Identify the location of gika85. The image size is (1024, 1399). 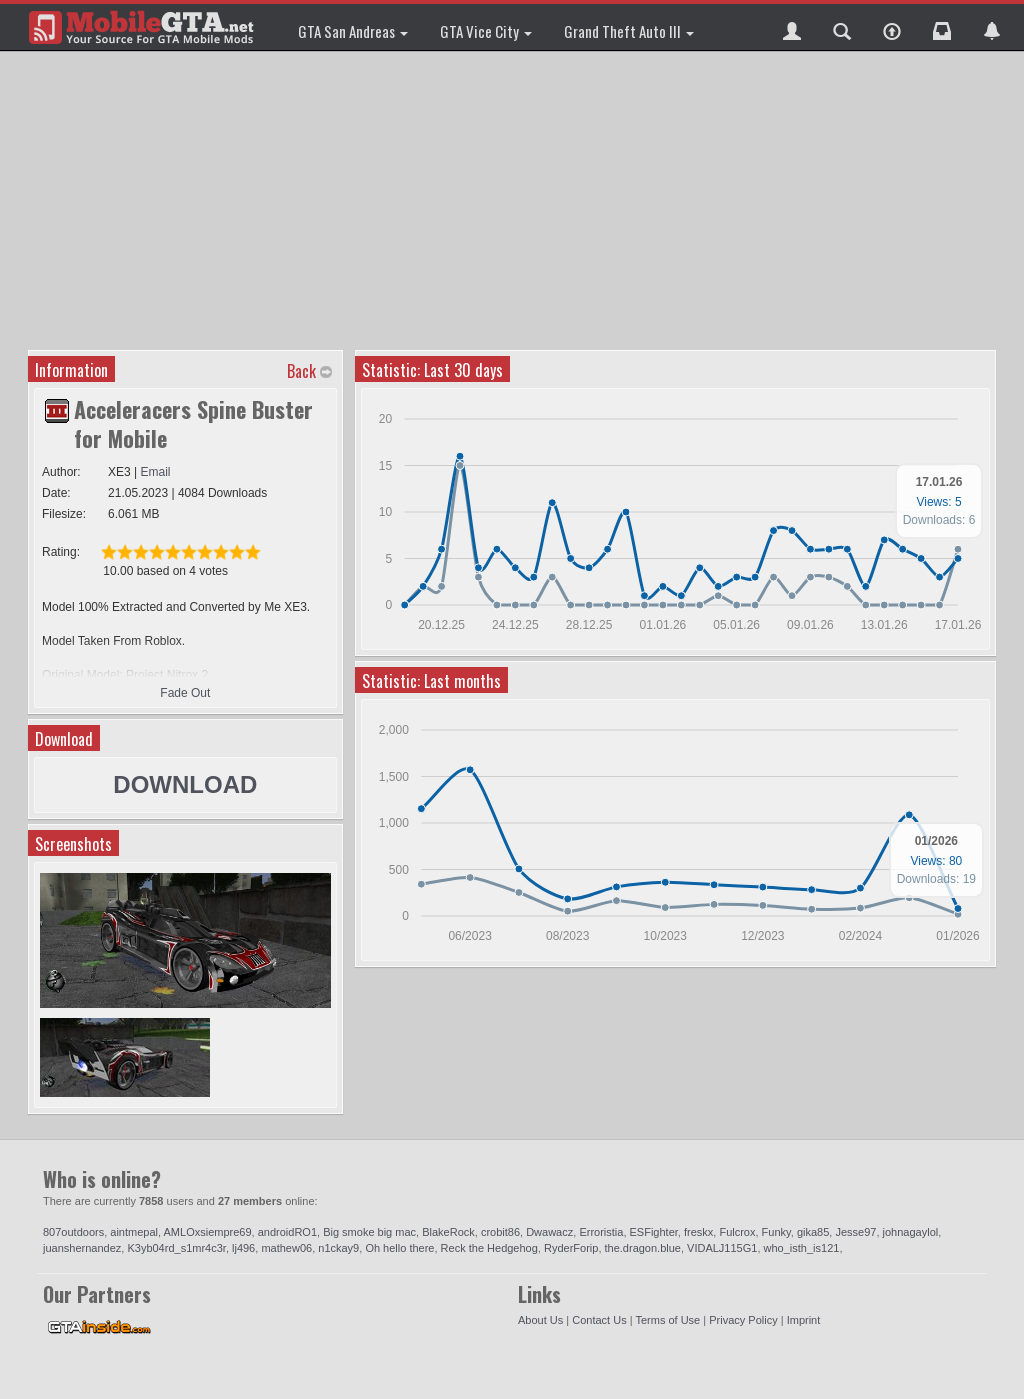
(813, 1232).